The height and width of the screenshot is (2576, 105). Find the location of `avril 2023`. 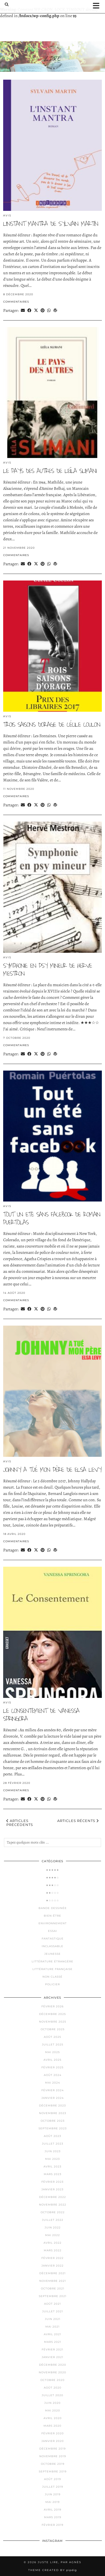

avril 2023 is located at coordinates (52, 2166).